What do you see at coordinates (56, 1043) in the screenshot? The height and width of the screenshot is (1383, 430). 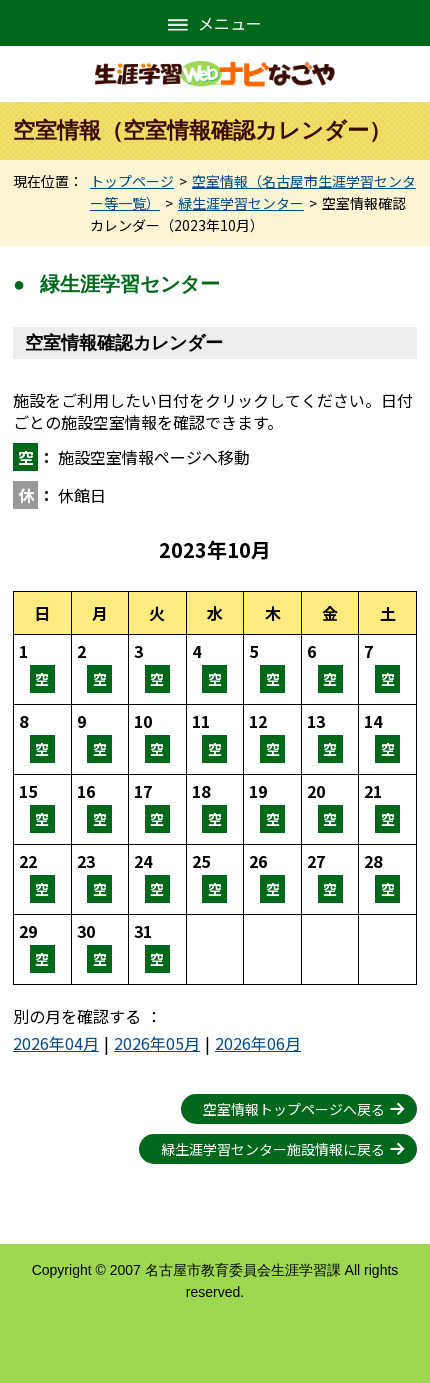 I see `2026年04月` at bounding box center [56, 1043].